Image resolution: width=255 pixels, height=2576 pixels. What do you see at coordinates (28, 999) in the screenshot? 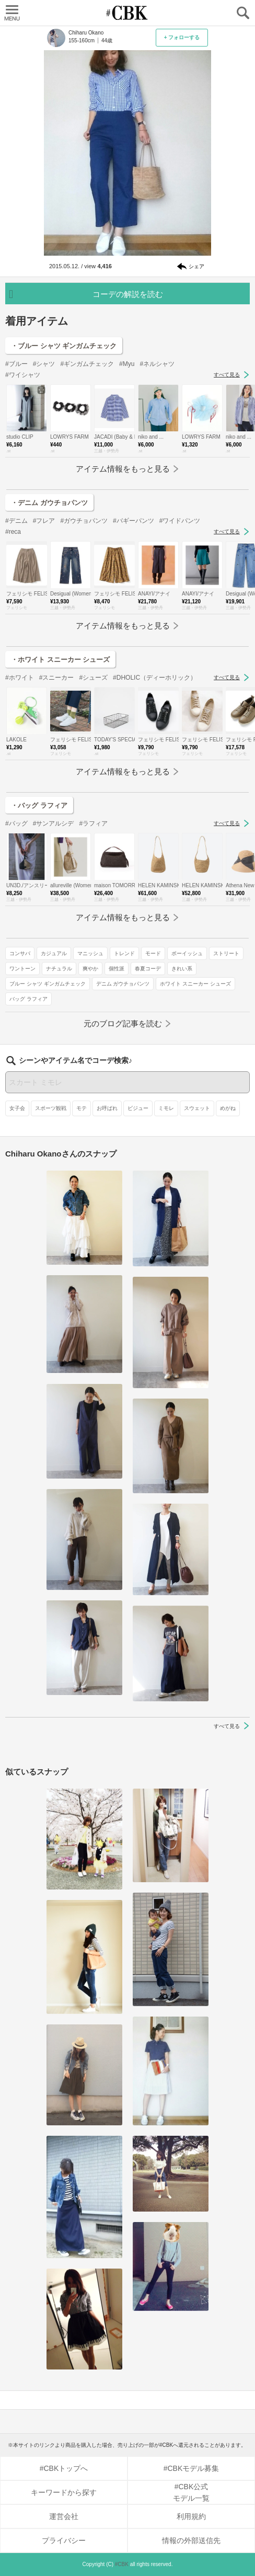
I see `バッグ ラフィア` at bounding box center [28, 999].